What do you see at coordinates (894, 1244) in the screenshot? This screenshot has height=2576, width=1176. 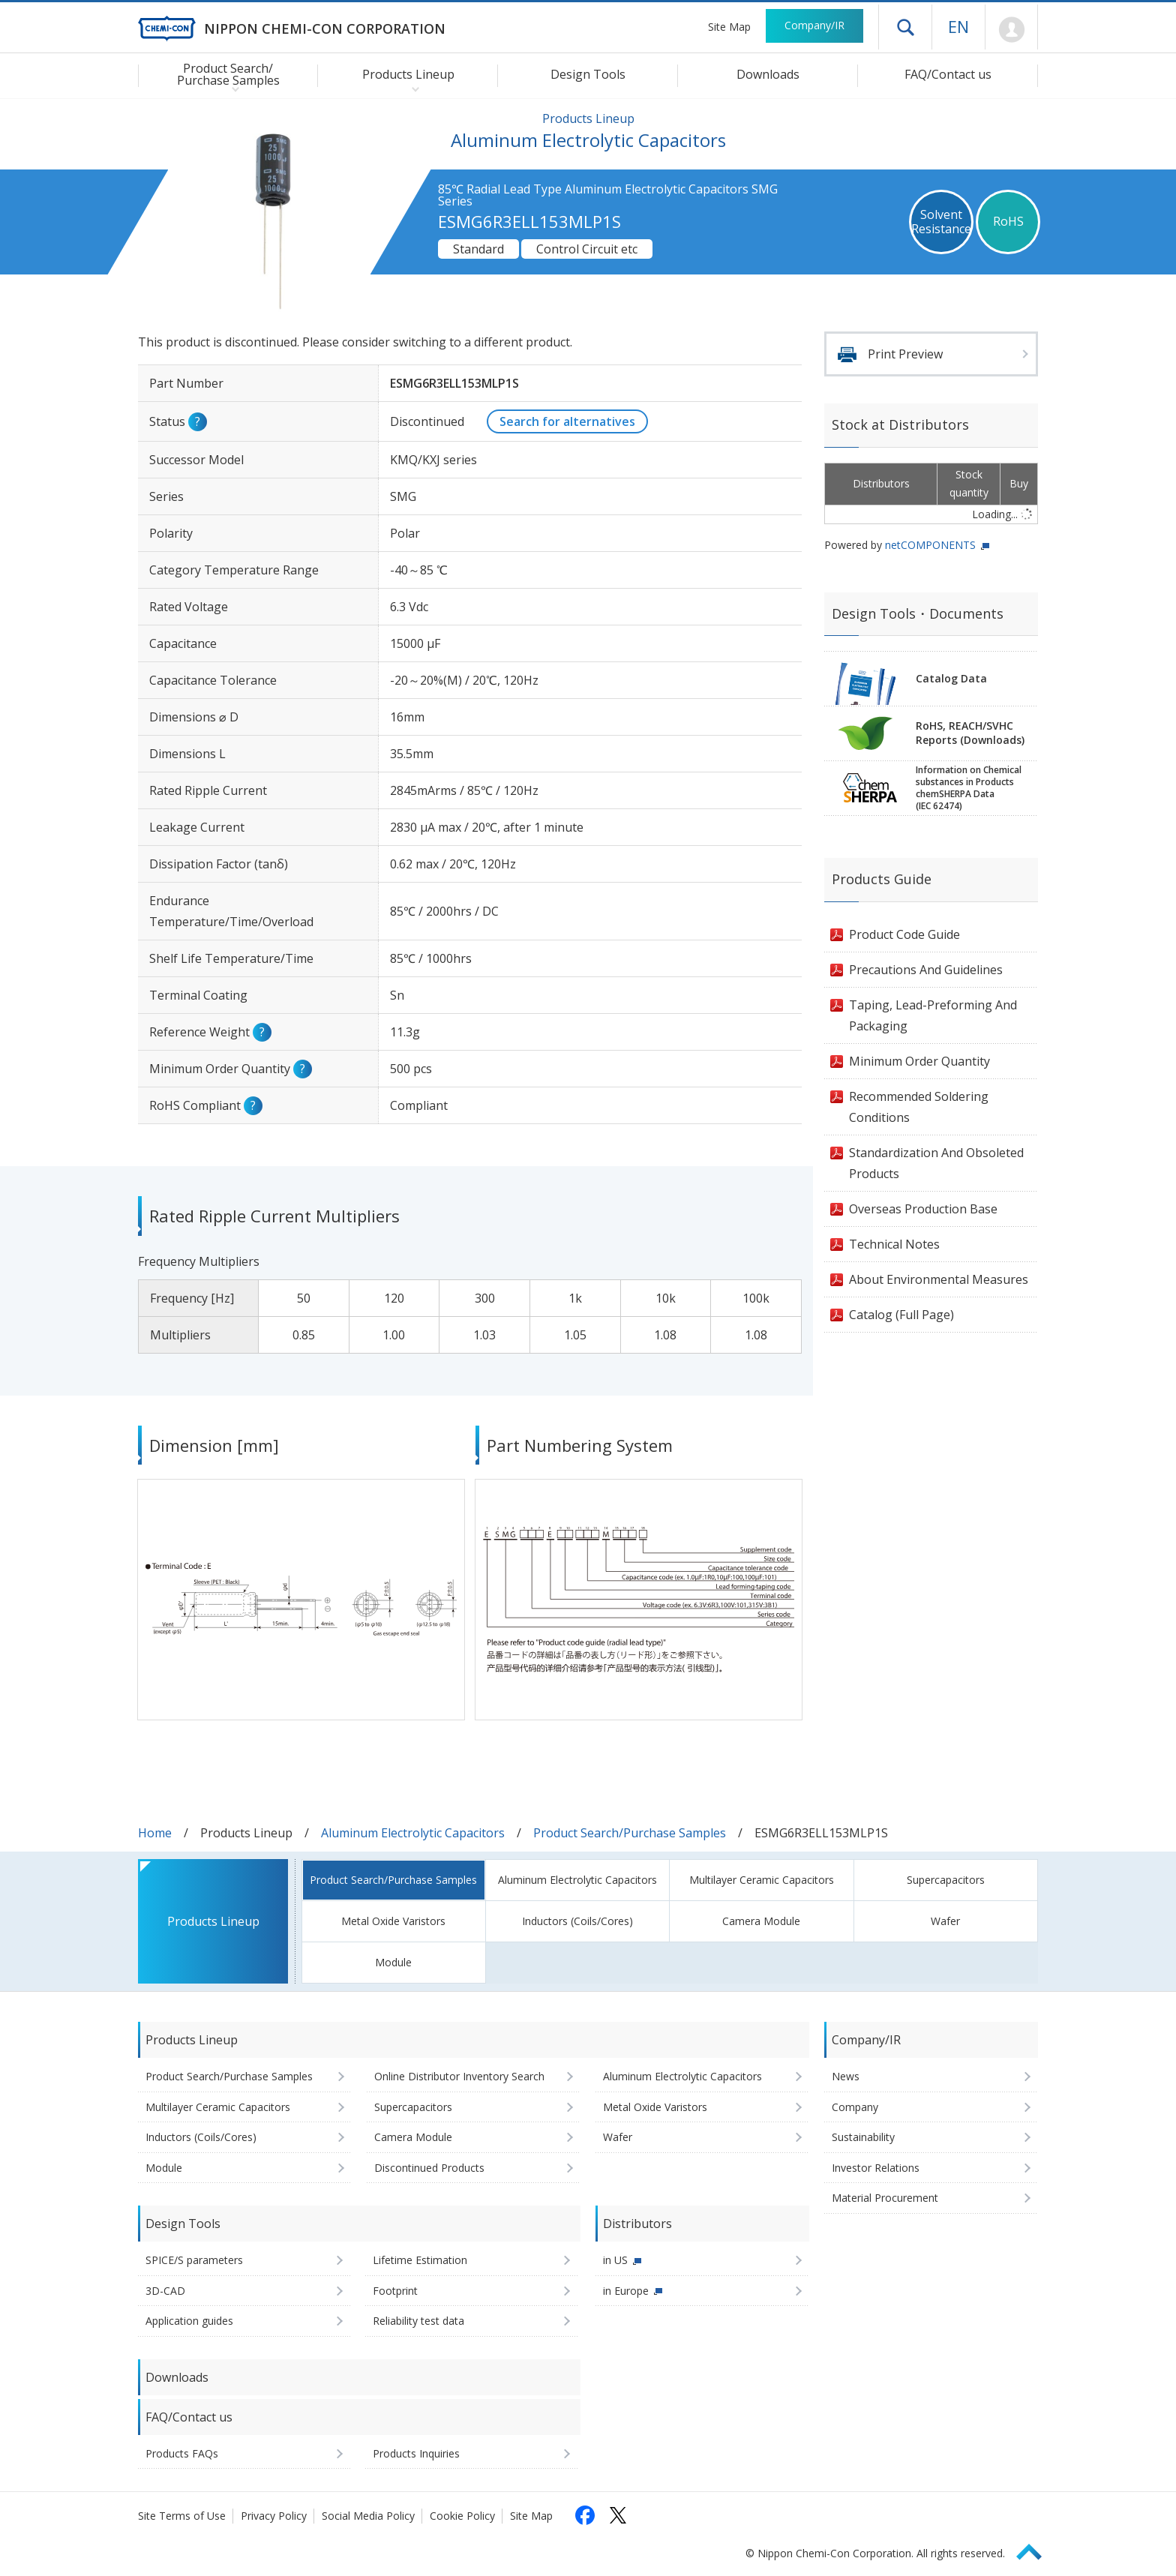 I see `Technical Notes` at bounding box center [894, 1244].